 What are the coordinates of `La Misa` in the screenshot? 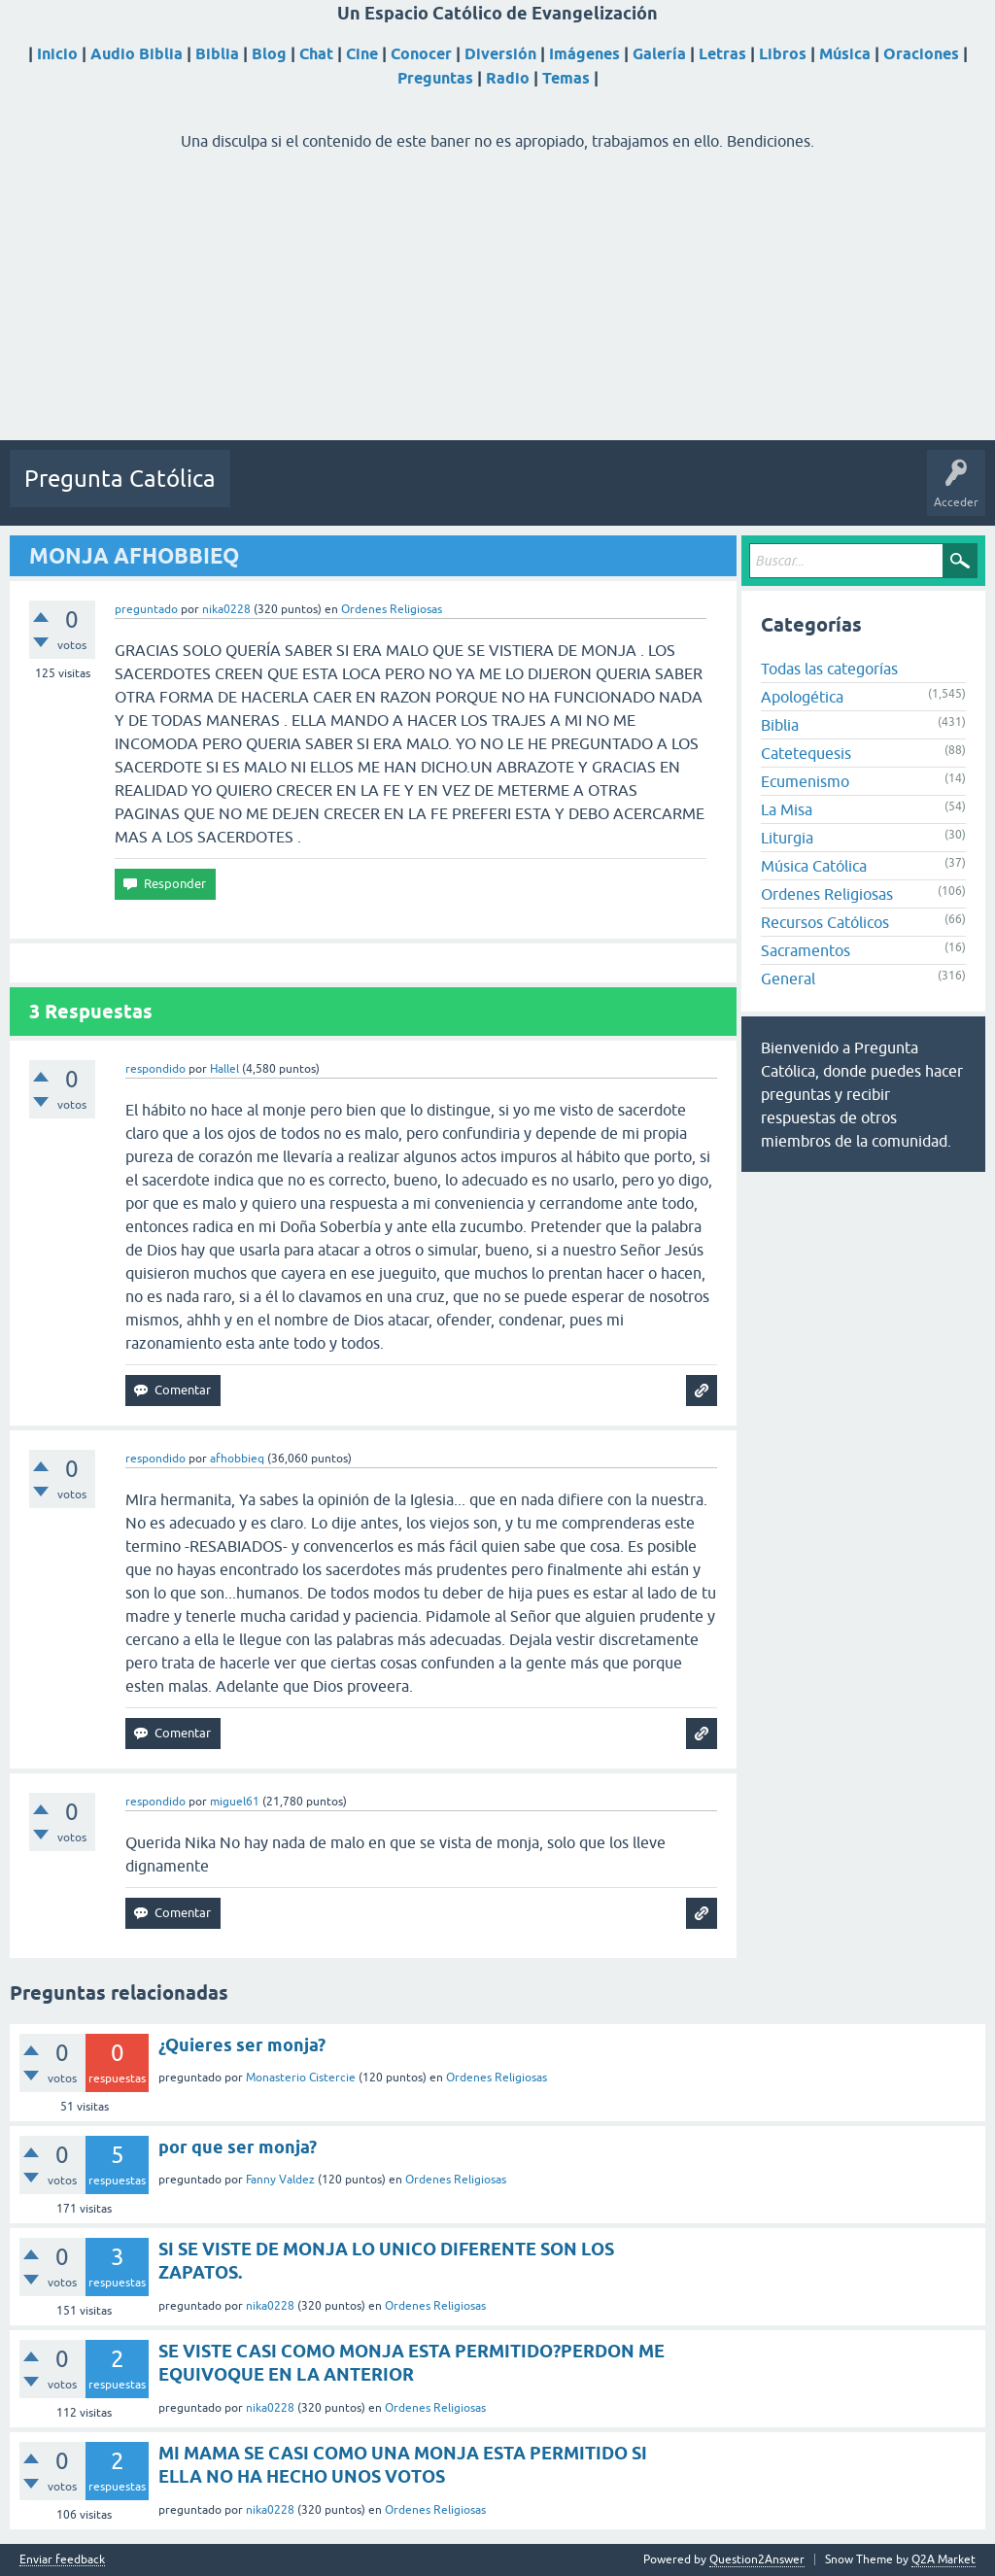 It's located at (786, 809).